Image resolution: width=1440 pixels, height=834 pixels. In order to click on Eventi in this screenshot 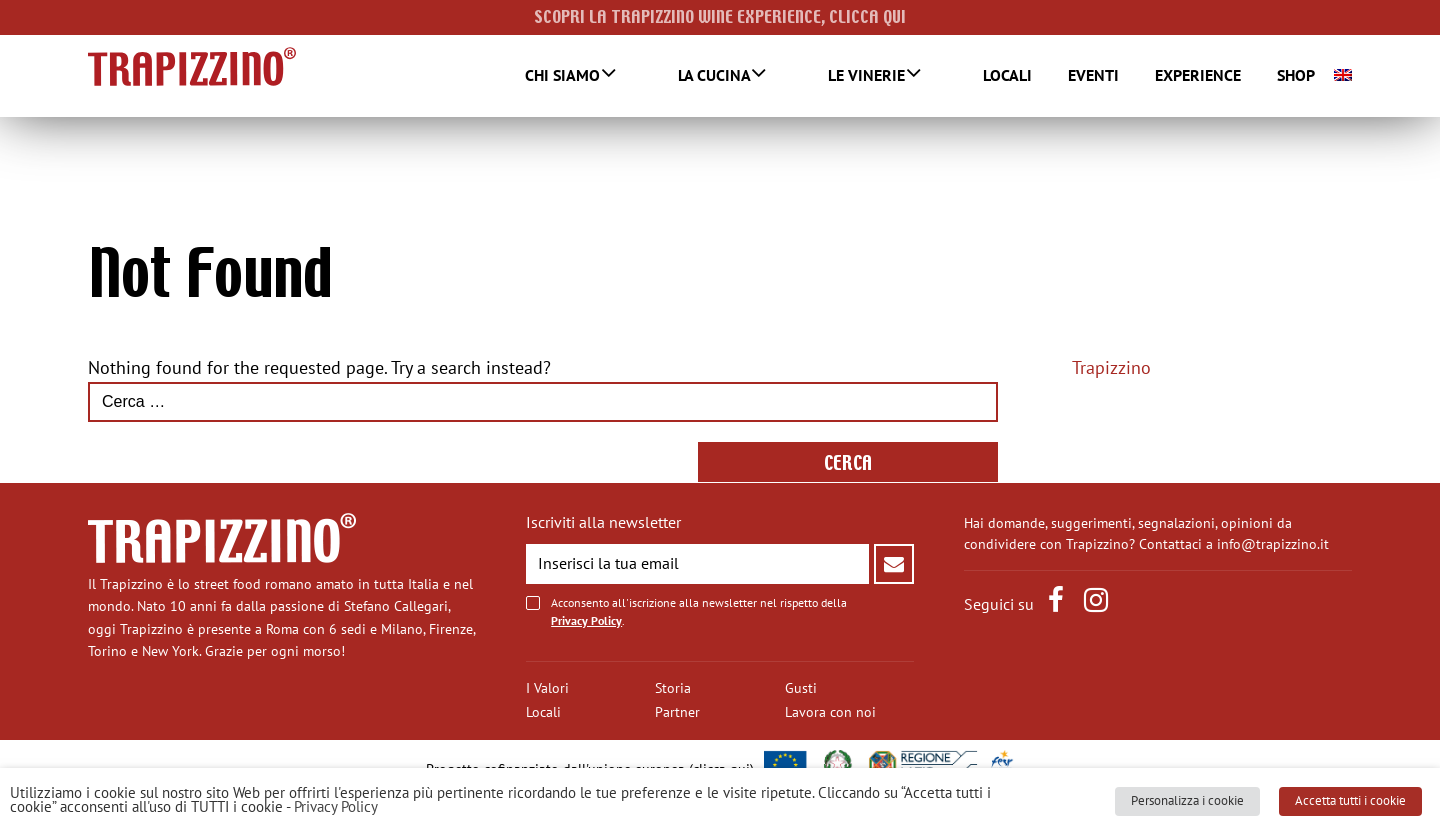, I will do `click(1076, 76)`.